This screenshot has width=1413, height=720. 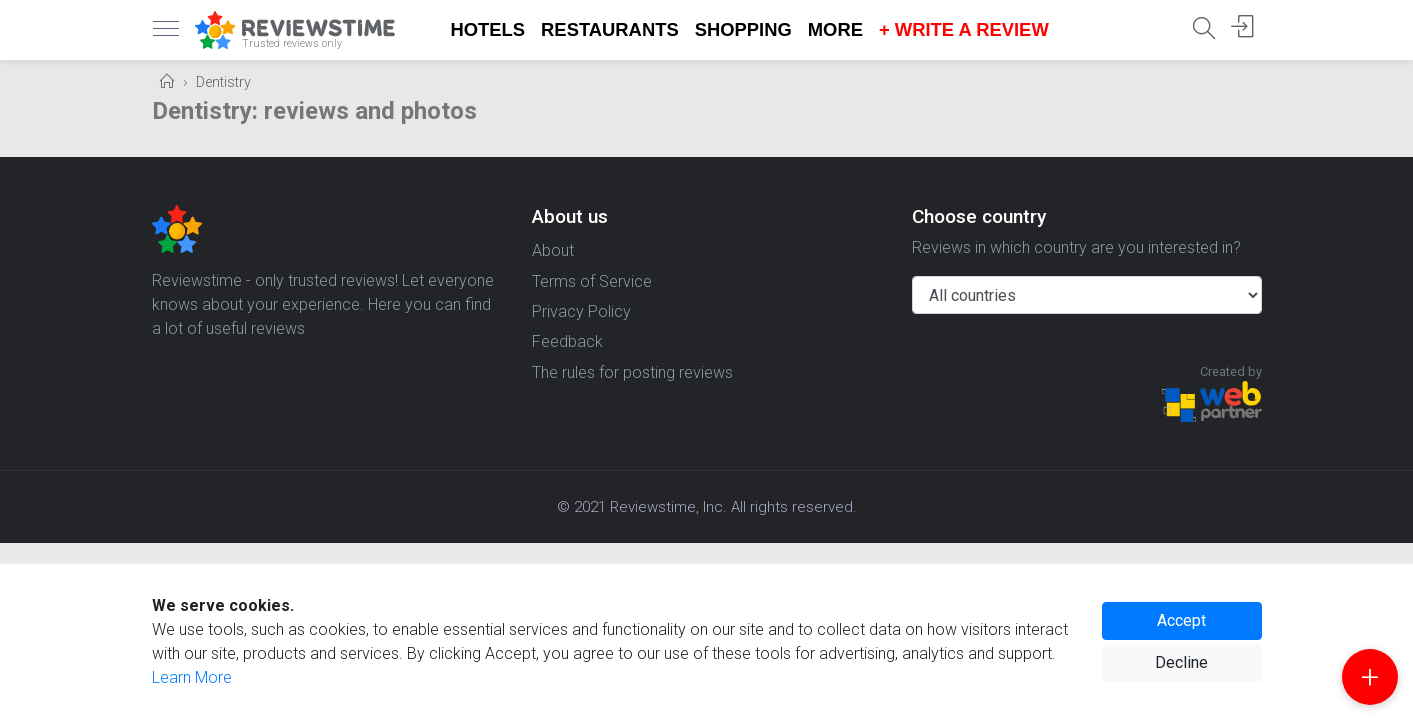 What do you see at coordinates (743, 29) in the screenshot?
I see `Shopping` at bounding box center [743, 29].